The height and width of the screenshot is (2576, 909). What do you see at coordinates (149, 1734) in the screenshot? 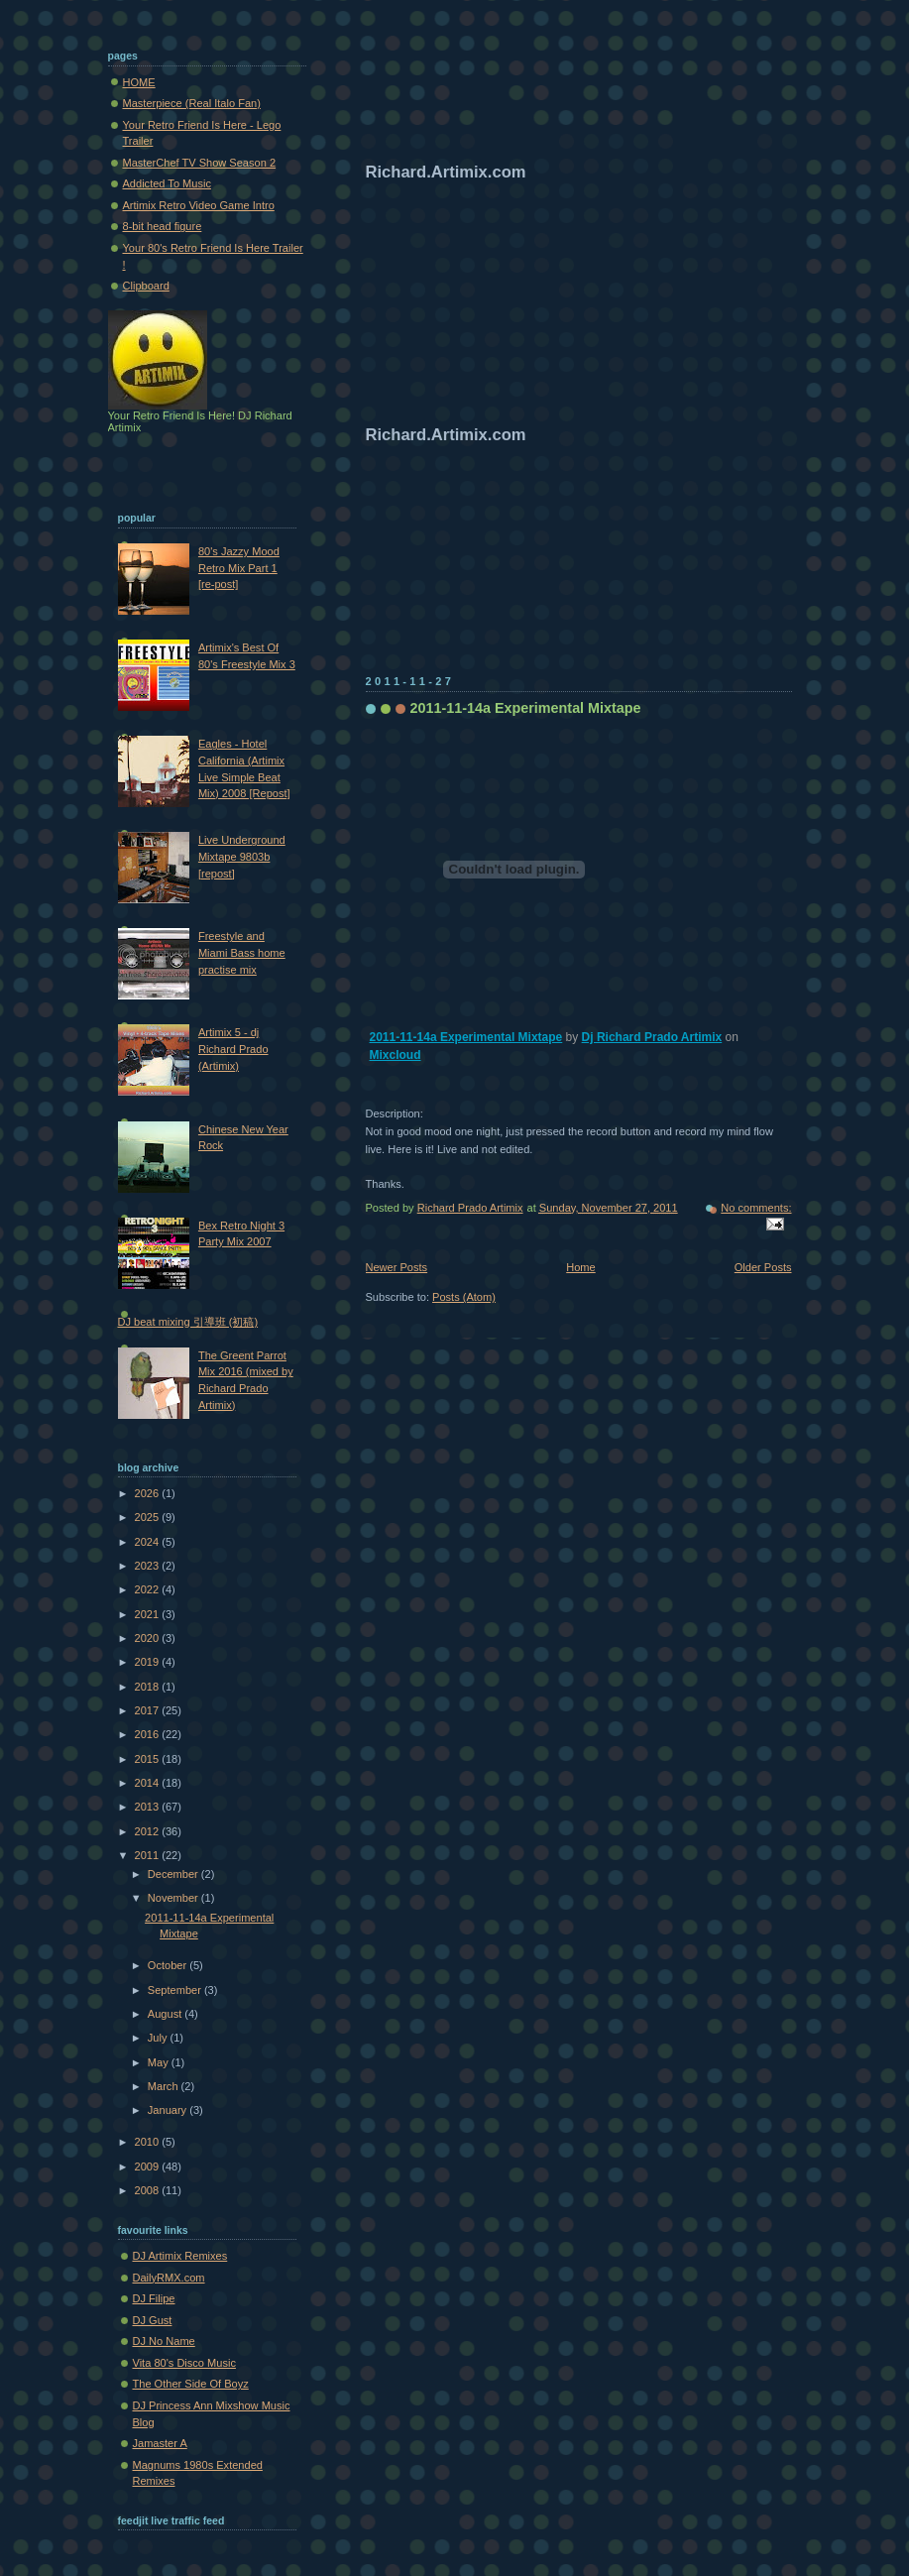
I see `2016` at bounding box center [149, 1734].